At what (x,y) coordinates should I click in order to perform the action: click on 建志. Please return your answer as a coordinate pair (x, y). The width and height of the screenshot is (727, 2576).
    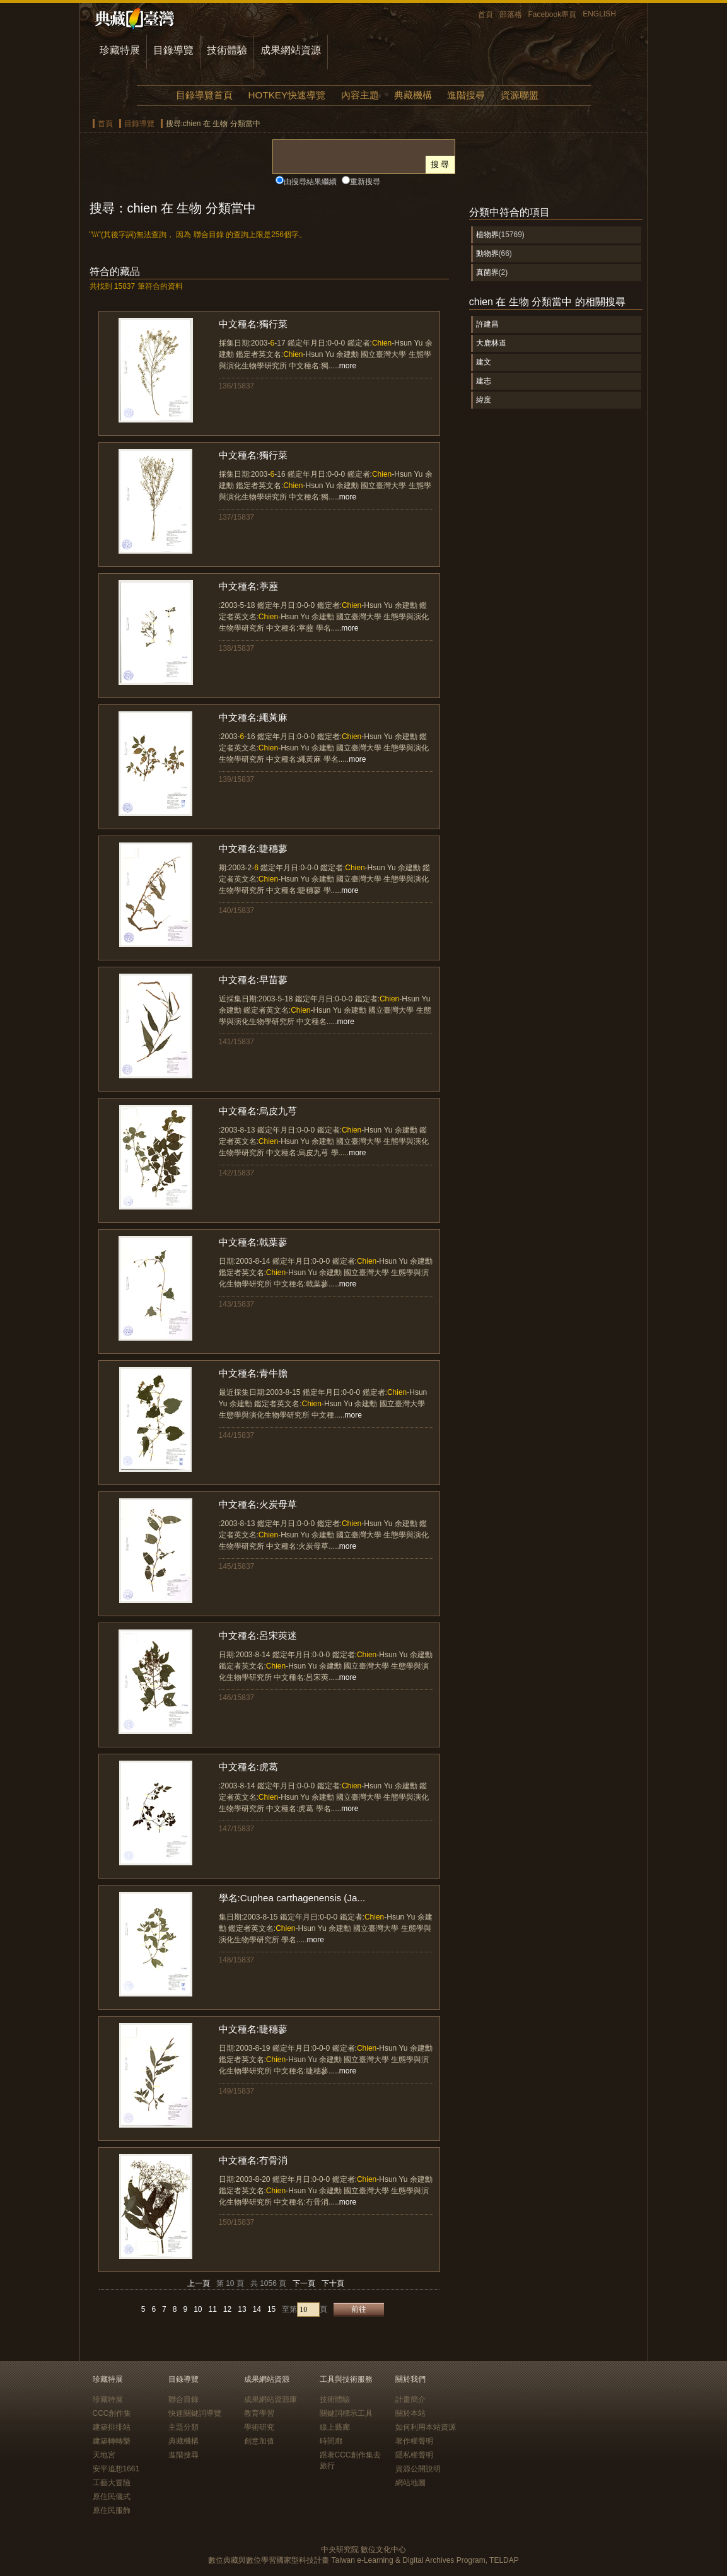
    Looking at the image, I should click on (483, 380).